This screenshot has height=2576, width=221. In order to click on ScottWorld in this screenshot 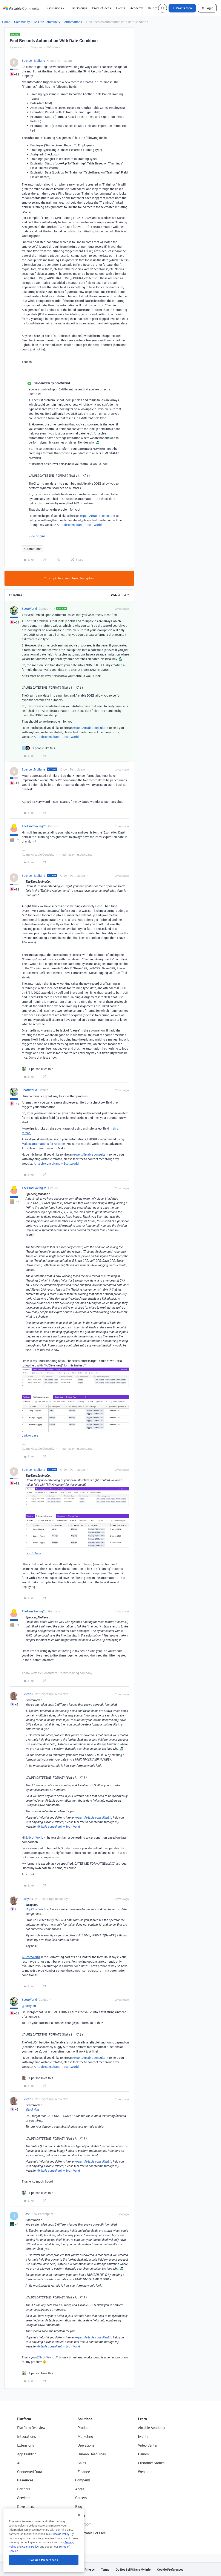, I will do `click(29, 608)`.